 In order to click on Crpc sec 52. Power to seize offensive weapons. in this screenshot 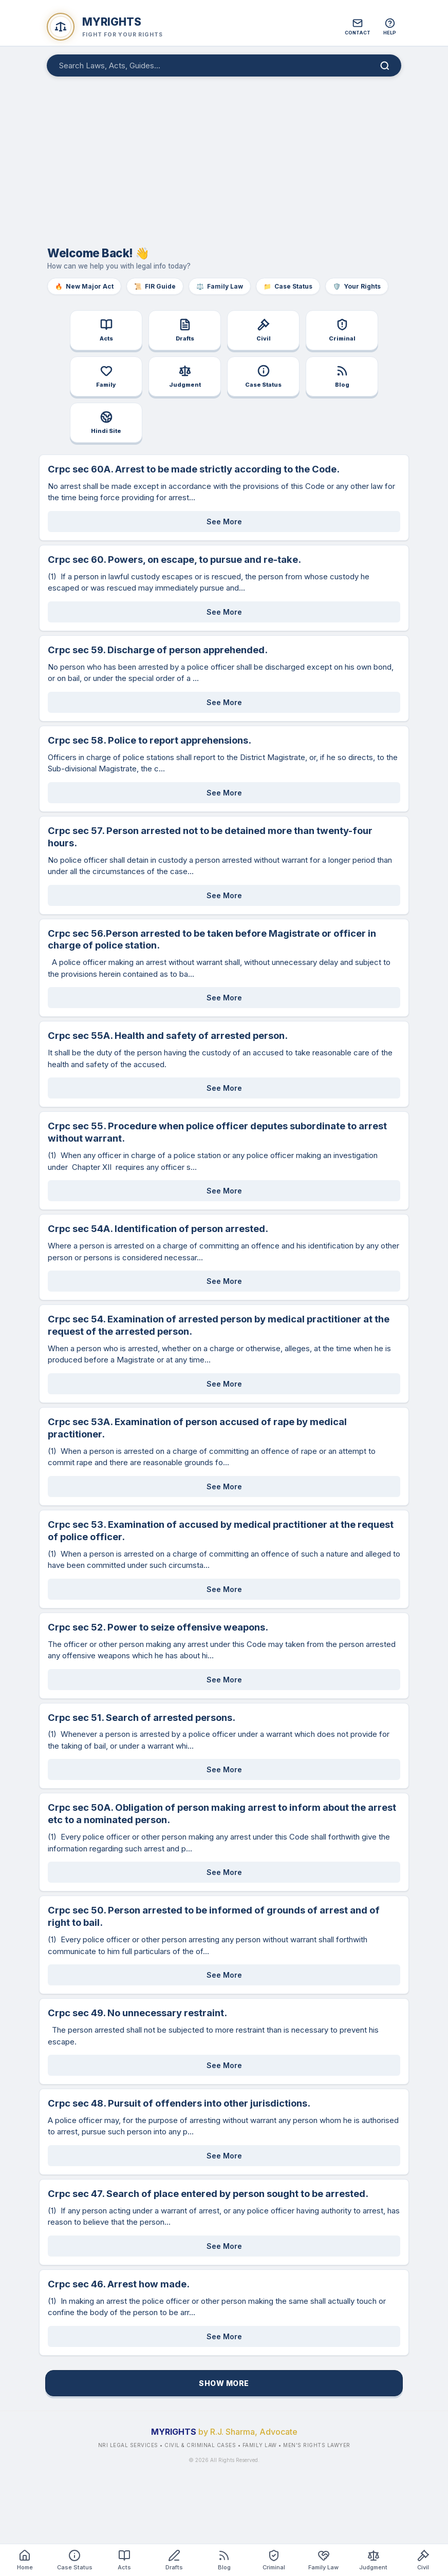, I will do `click(158, 1627)`.